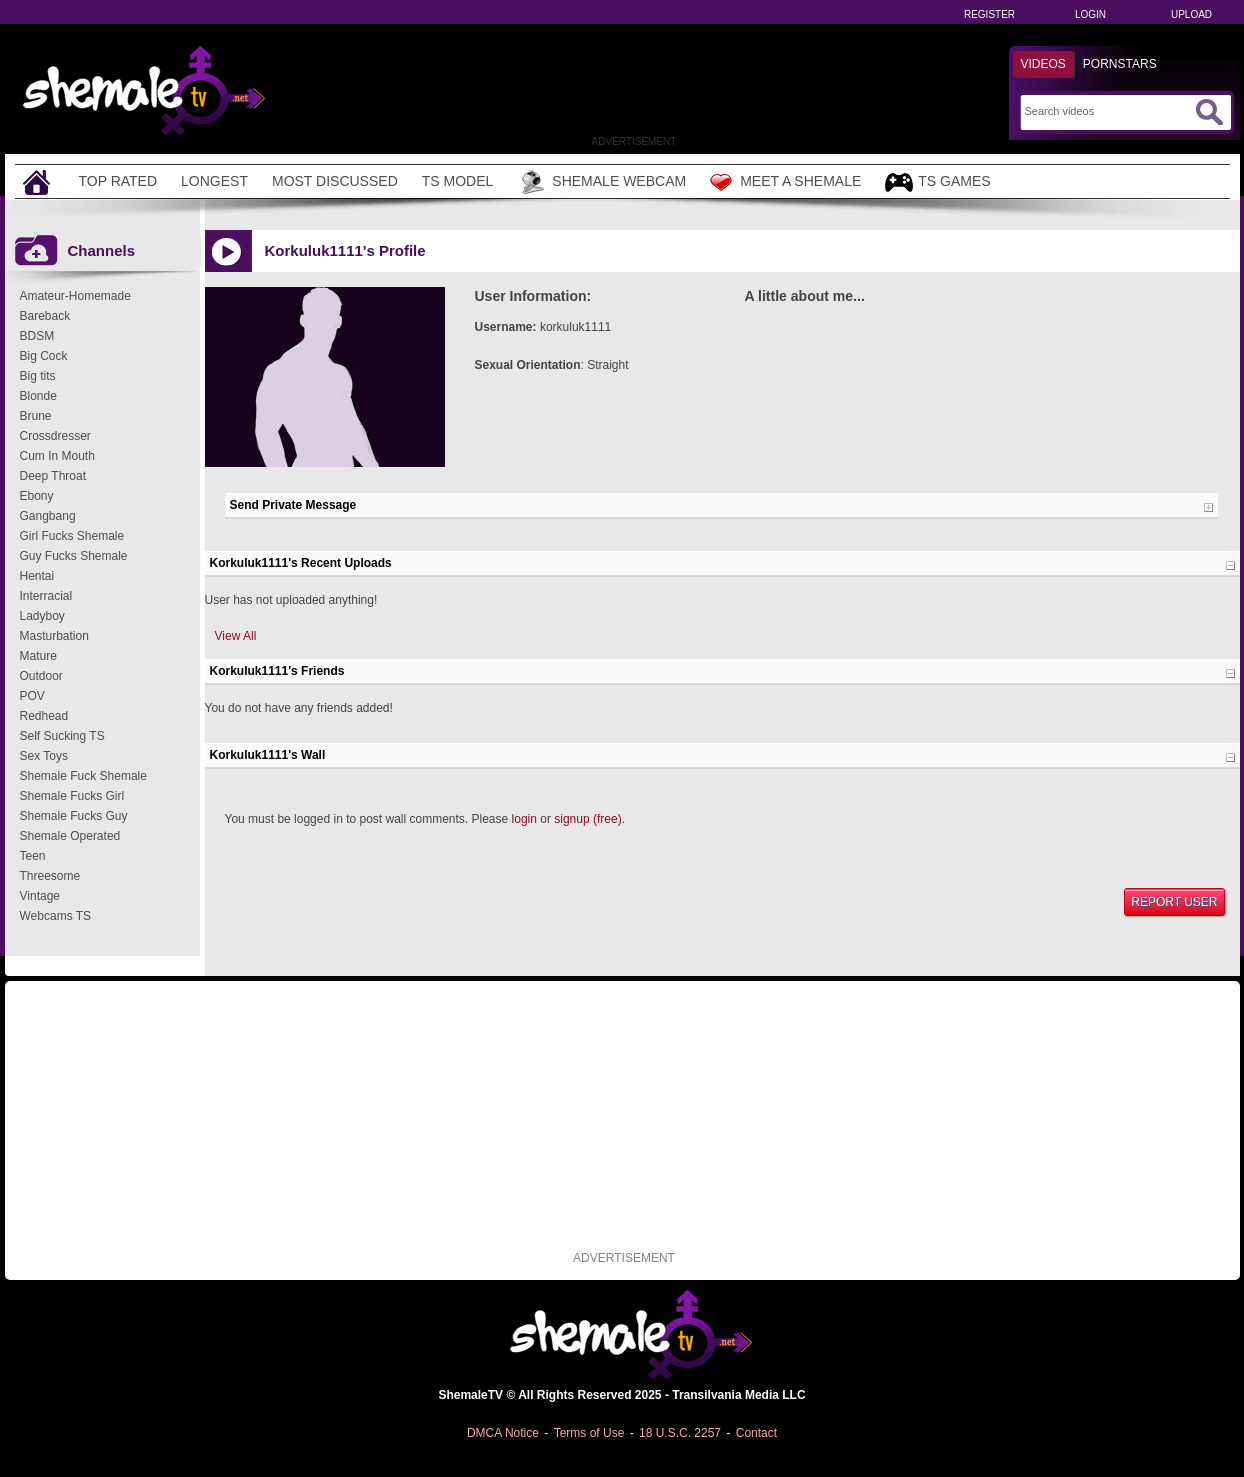  I want to click on POV, so click(32, 696).